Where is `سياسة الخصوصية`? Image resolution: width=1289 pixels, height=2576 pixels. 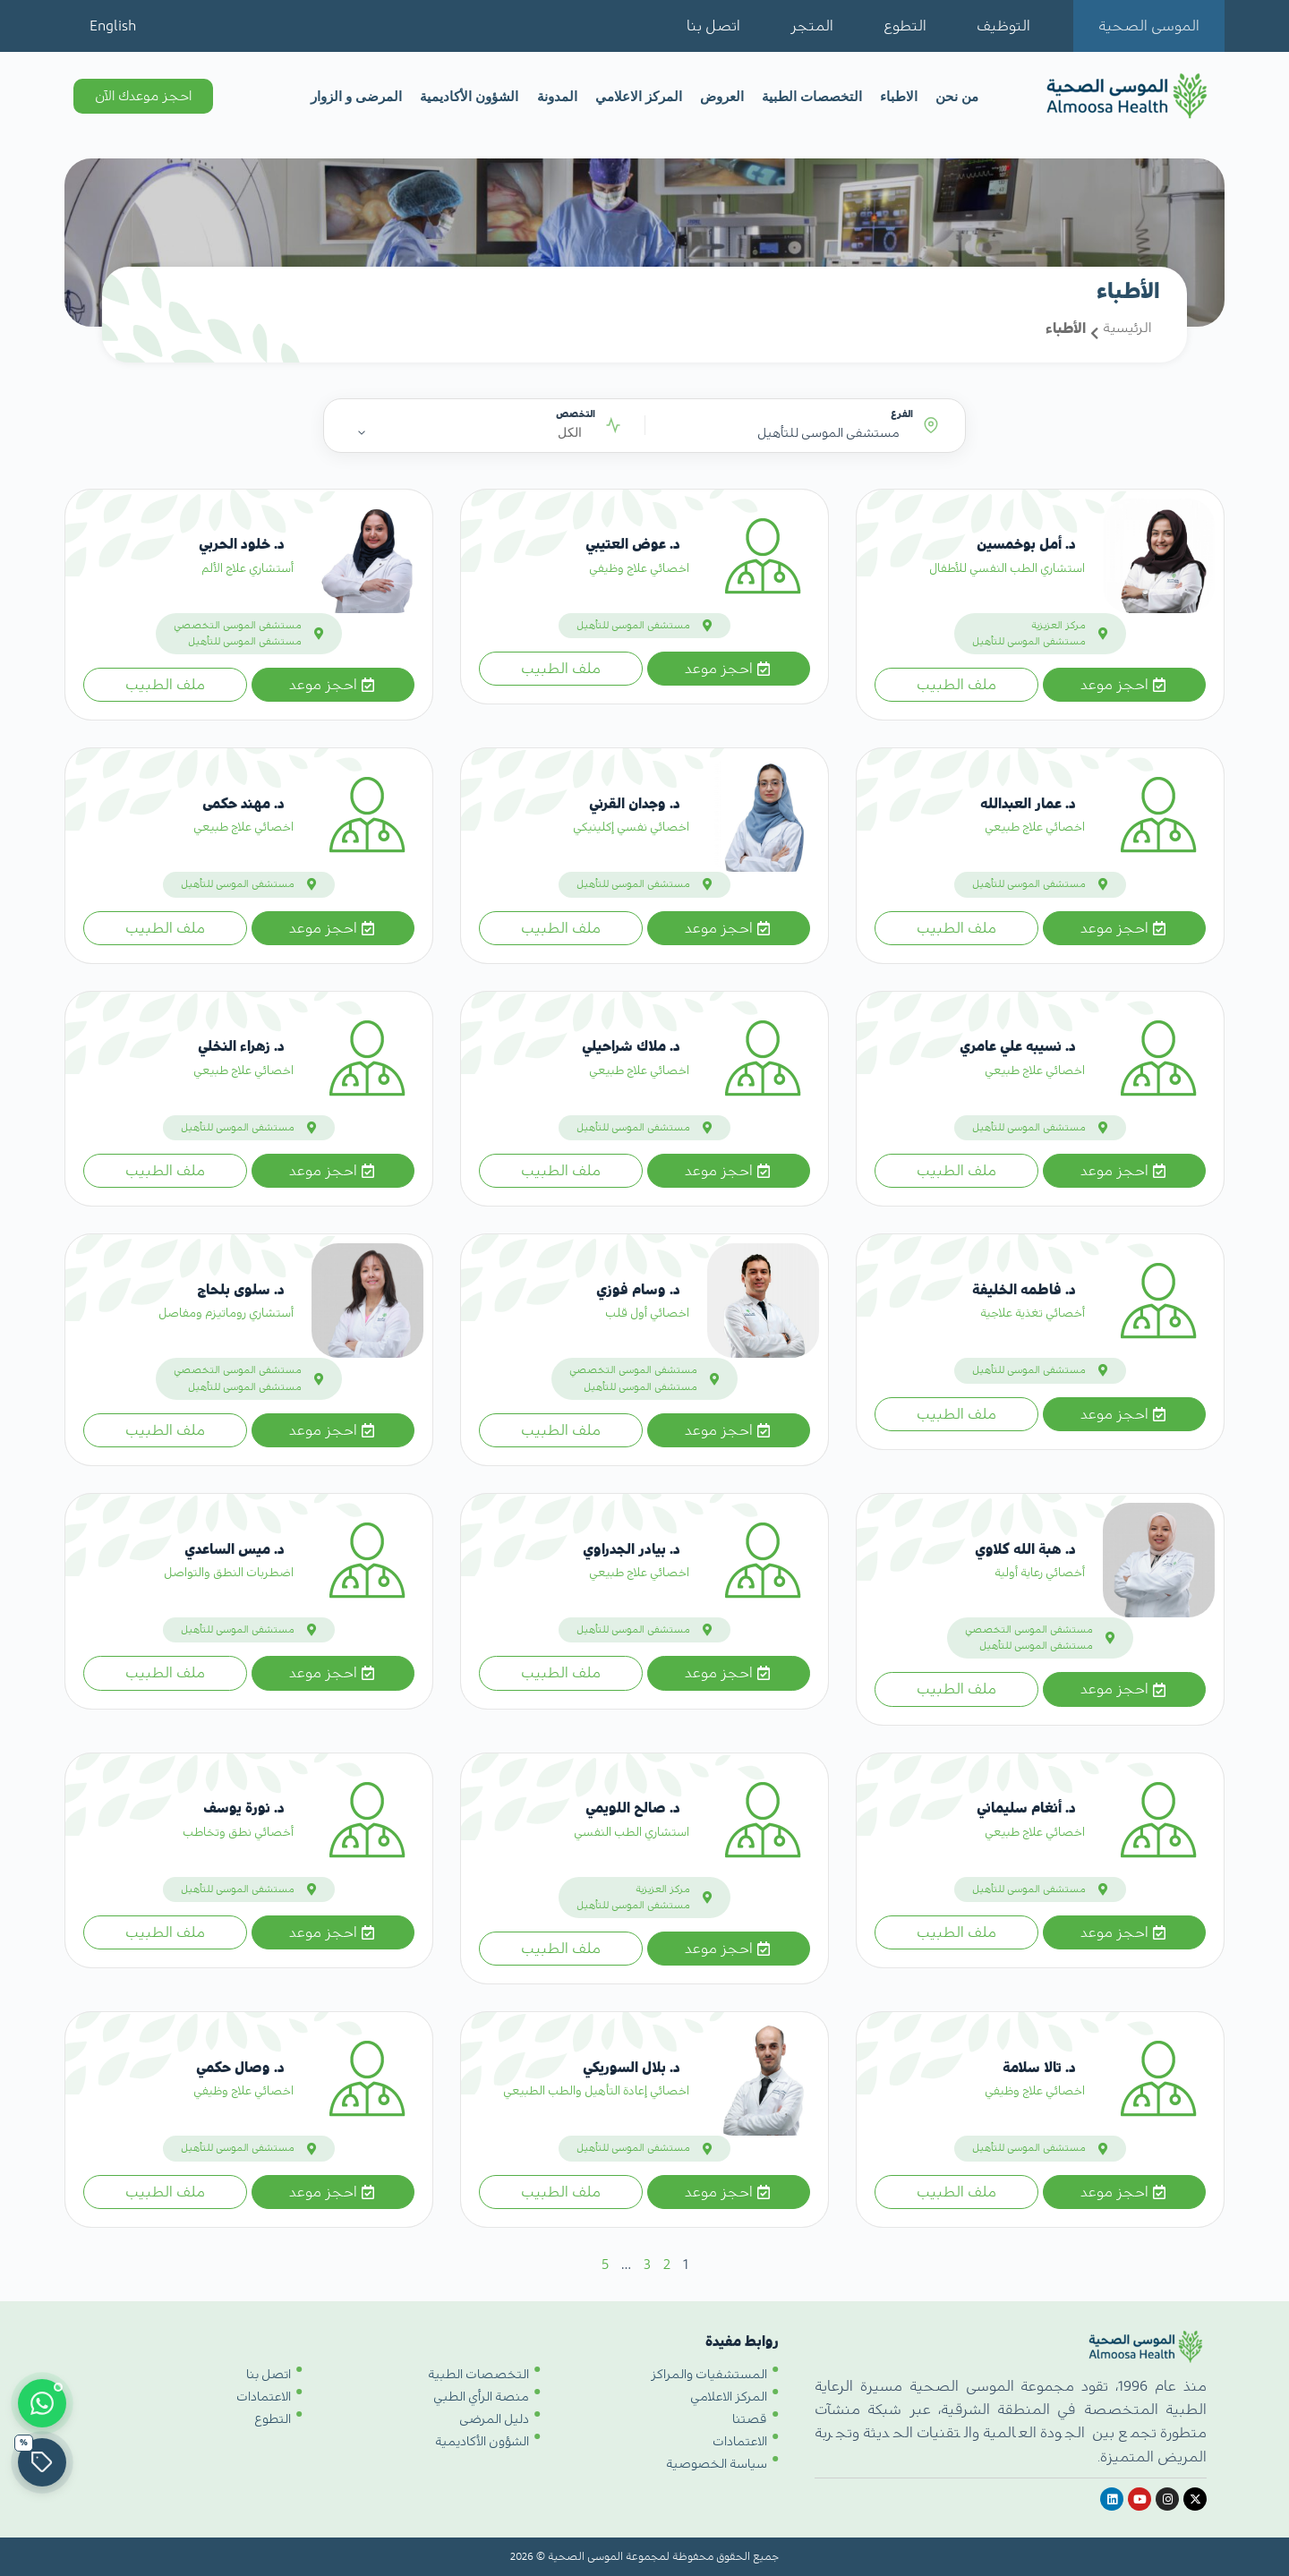
سياسة الخصوصية is located at coordinates (716, 2449).